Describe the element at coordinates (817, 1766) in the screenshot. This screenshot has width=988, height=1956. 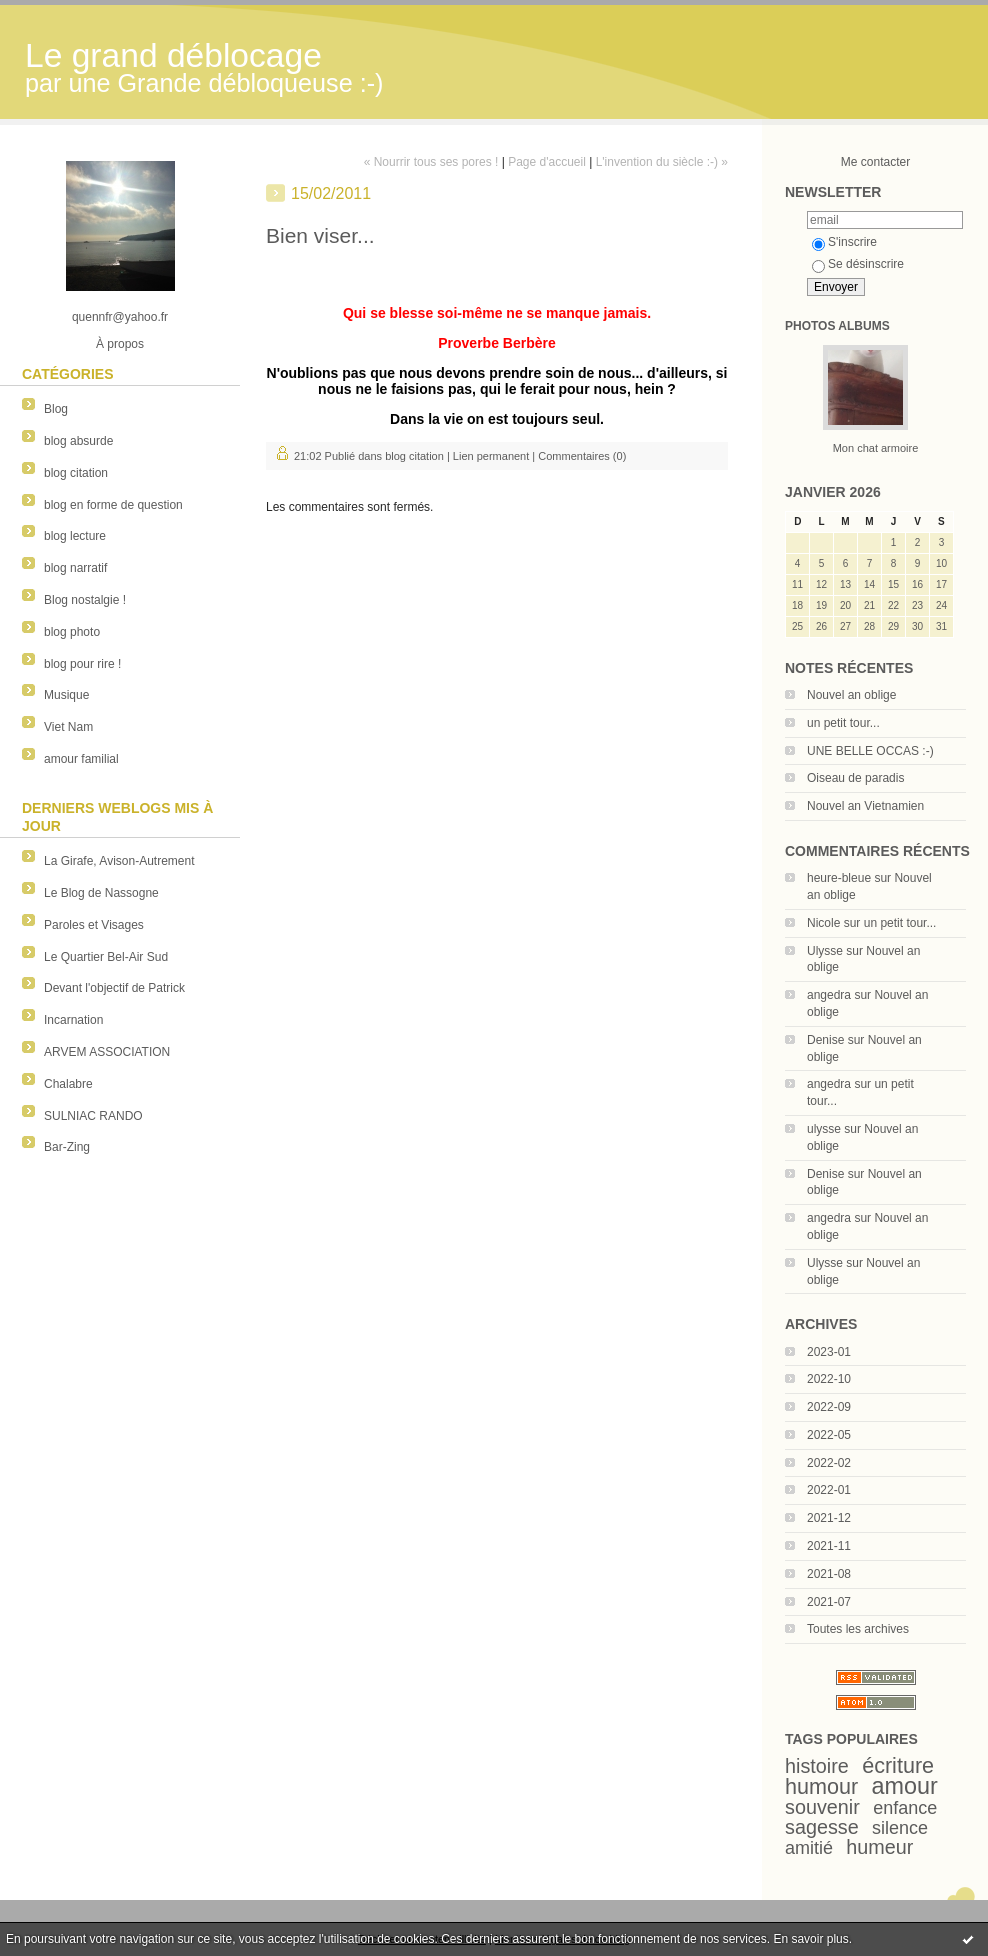
I see `histoire` at that location.